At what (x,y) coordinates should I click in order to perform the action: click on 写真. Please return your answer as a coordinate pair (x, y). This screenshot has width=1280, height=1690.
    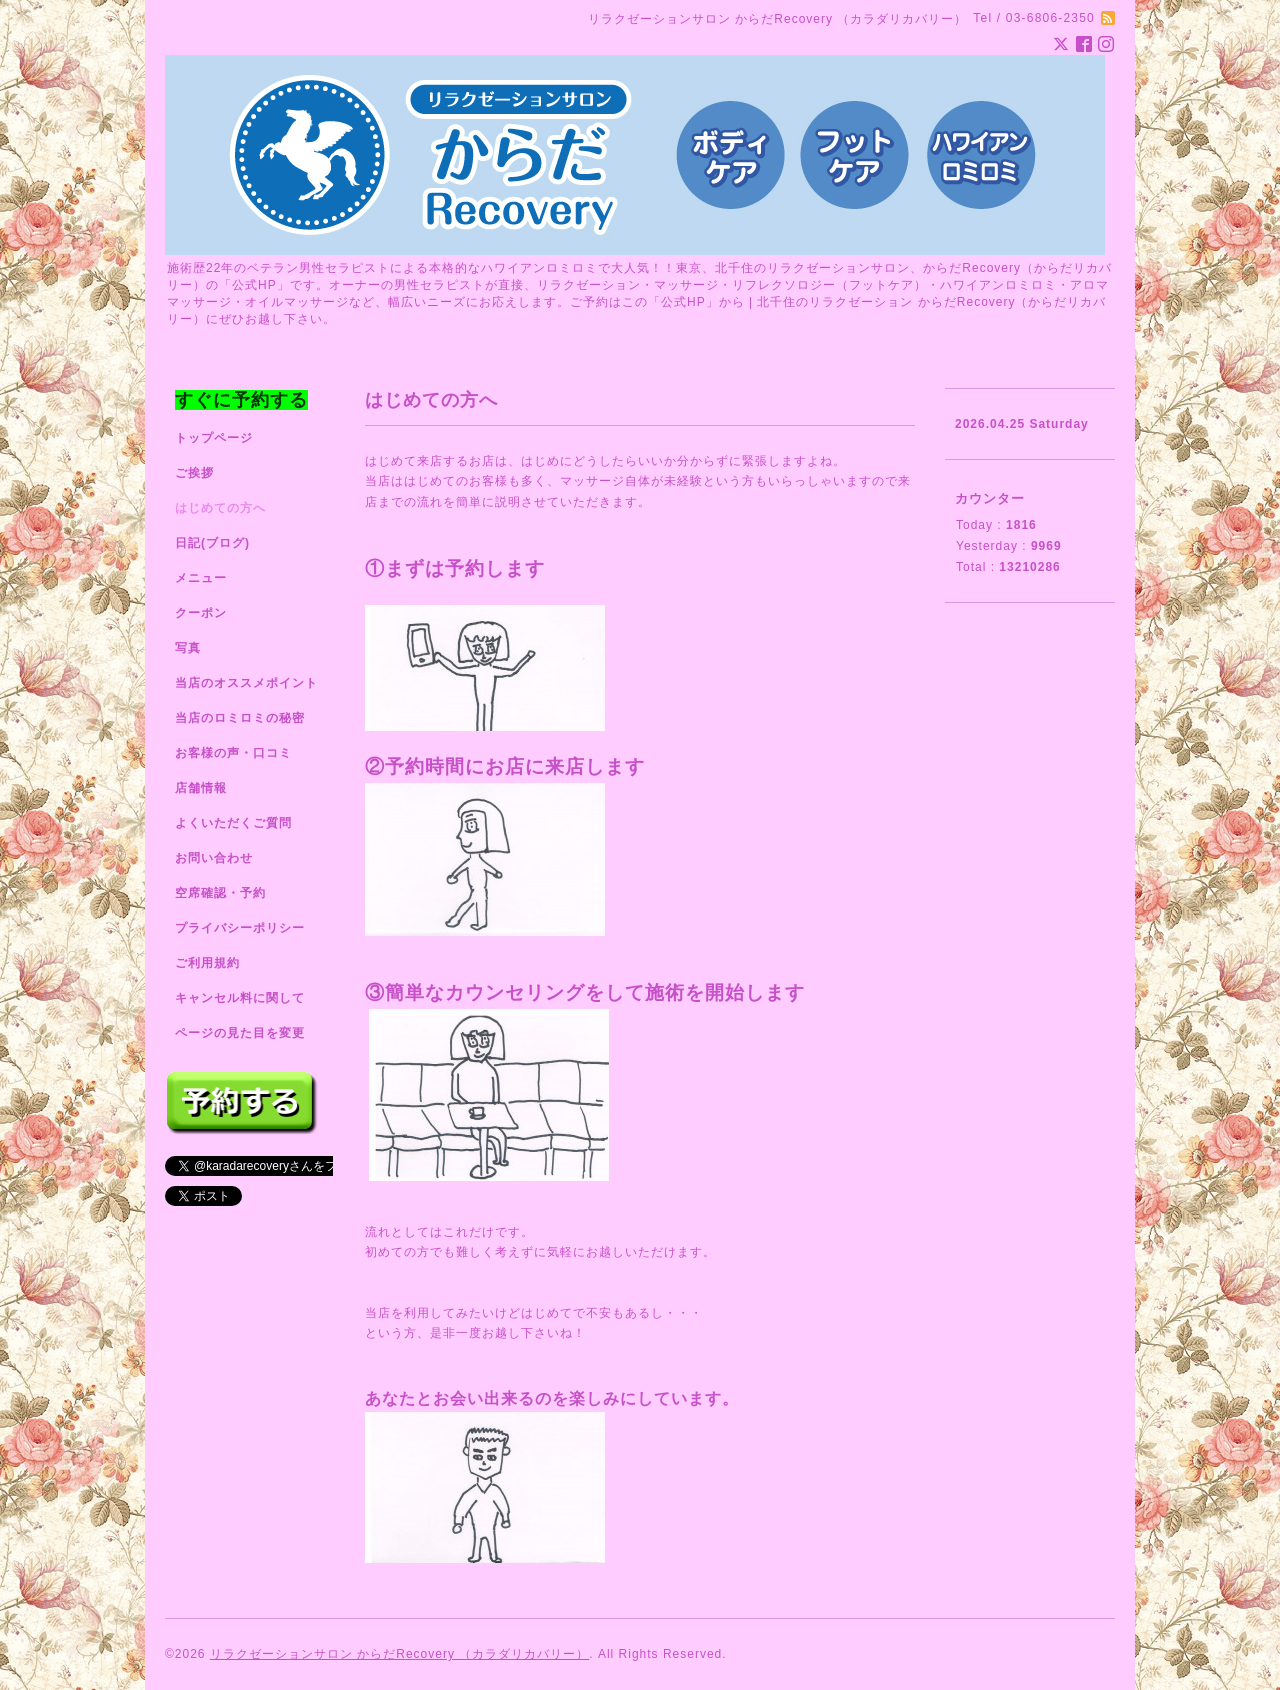
    Looking at the image, I should click on (188, 648).